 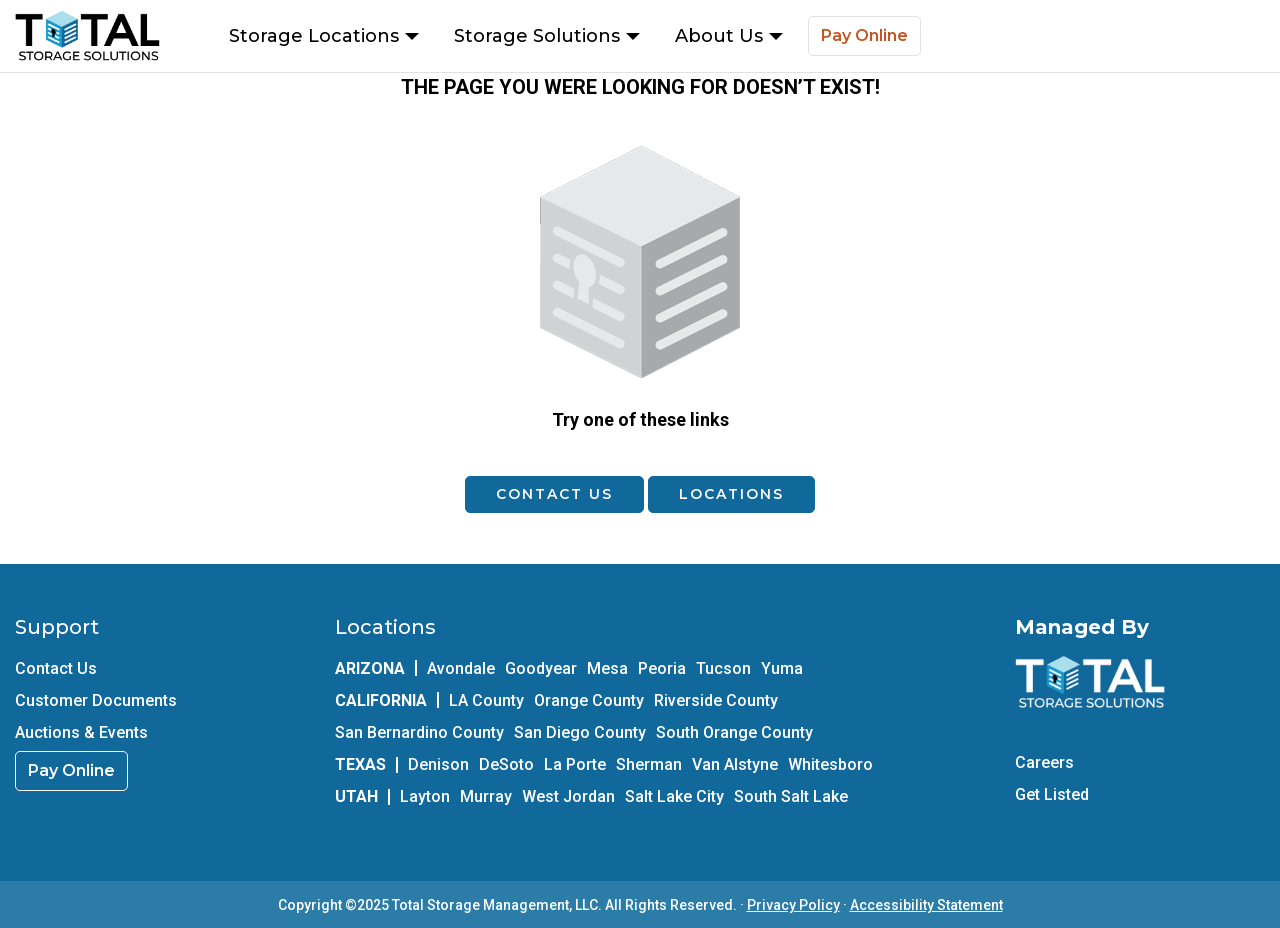 I want to click on San Bernardino County, so click(x=419, y=732).